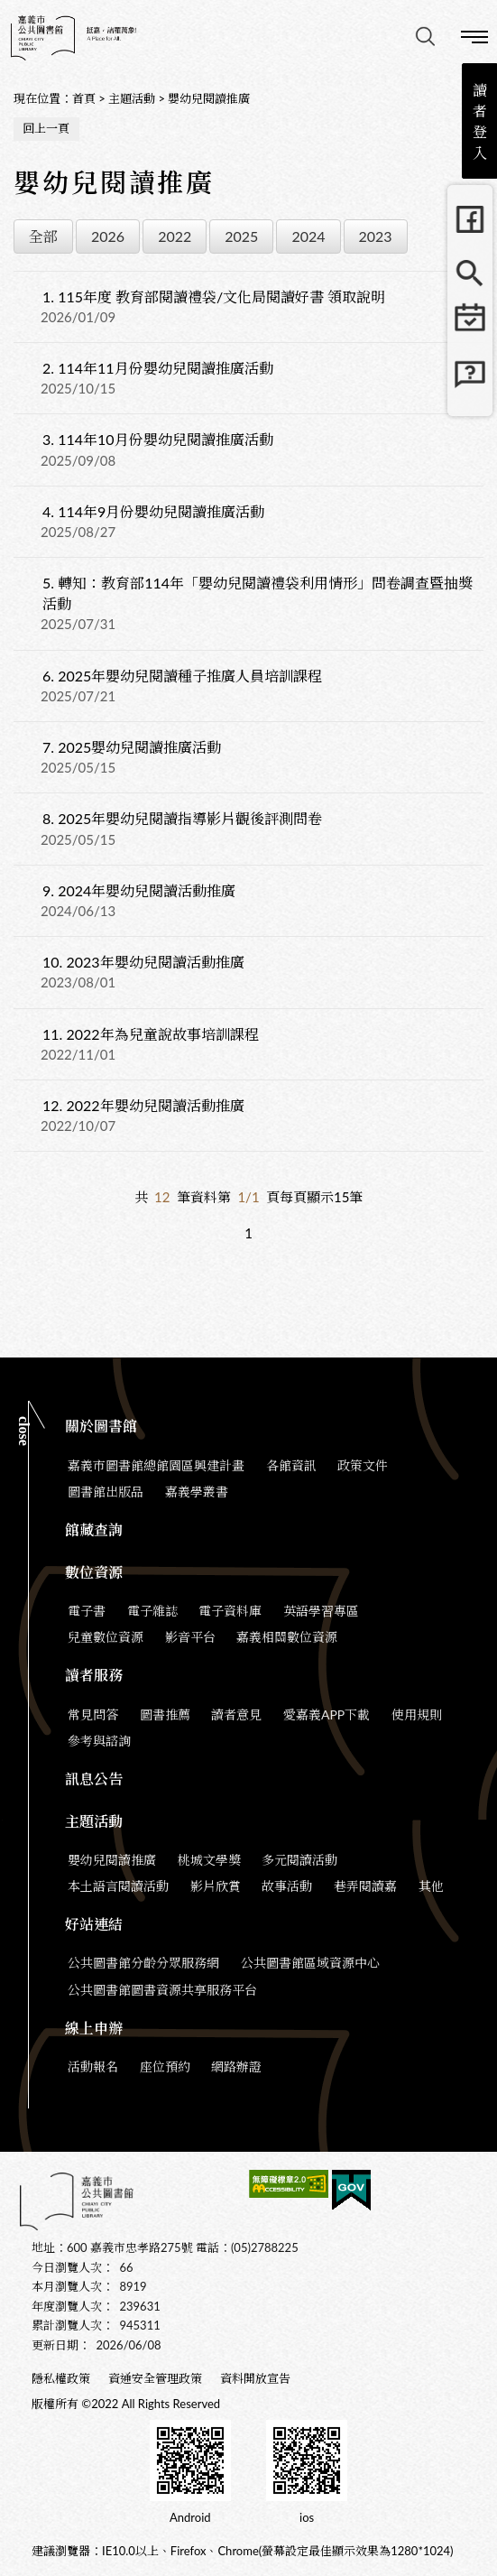  What do you see at coordinates (299, 1859) in the screenshot?
I see `多元閱讀活動` at bounding box center [299, 1859].